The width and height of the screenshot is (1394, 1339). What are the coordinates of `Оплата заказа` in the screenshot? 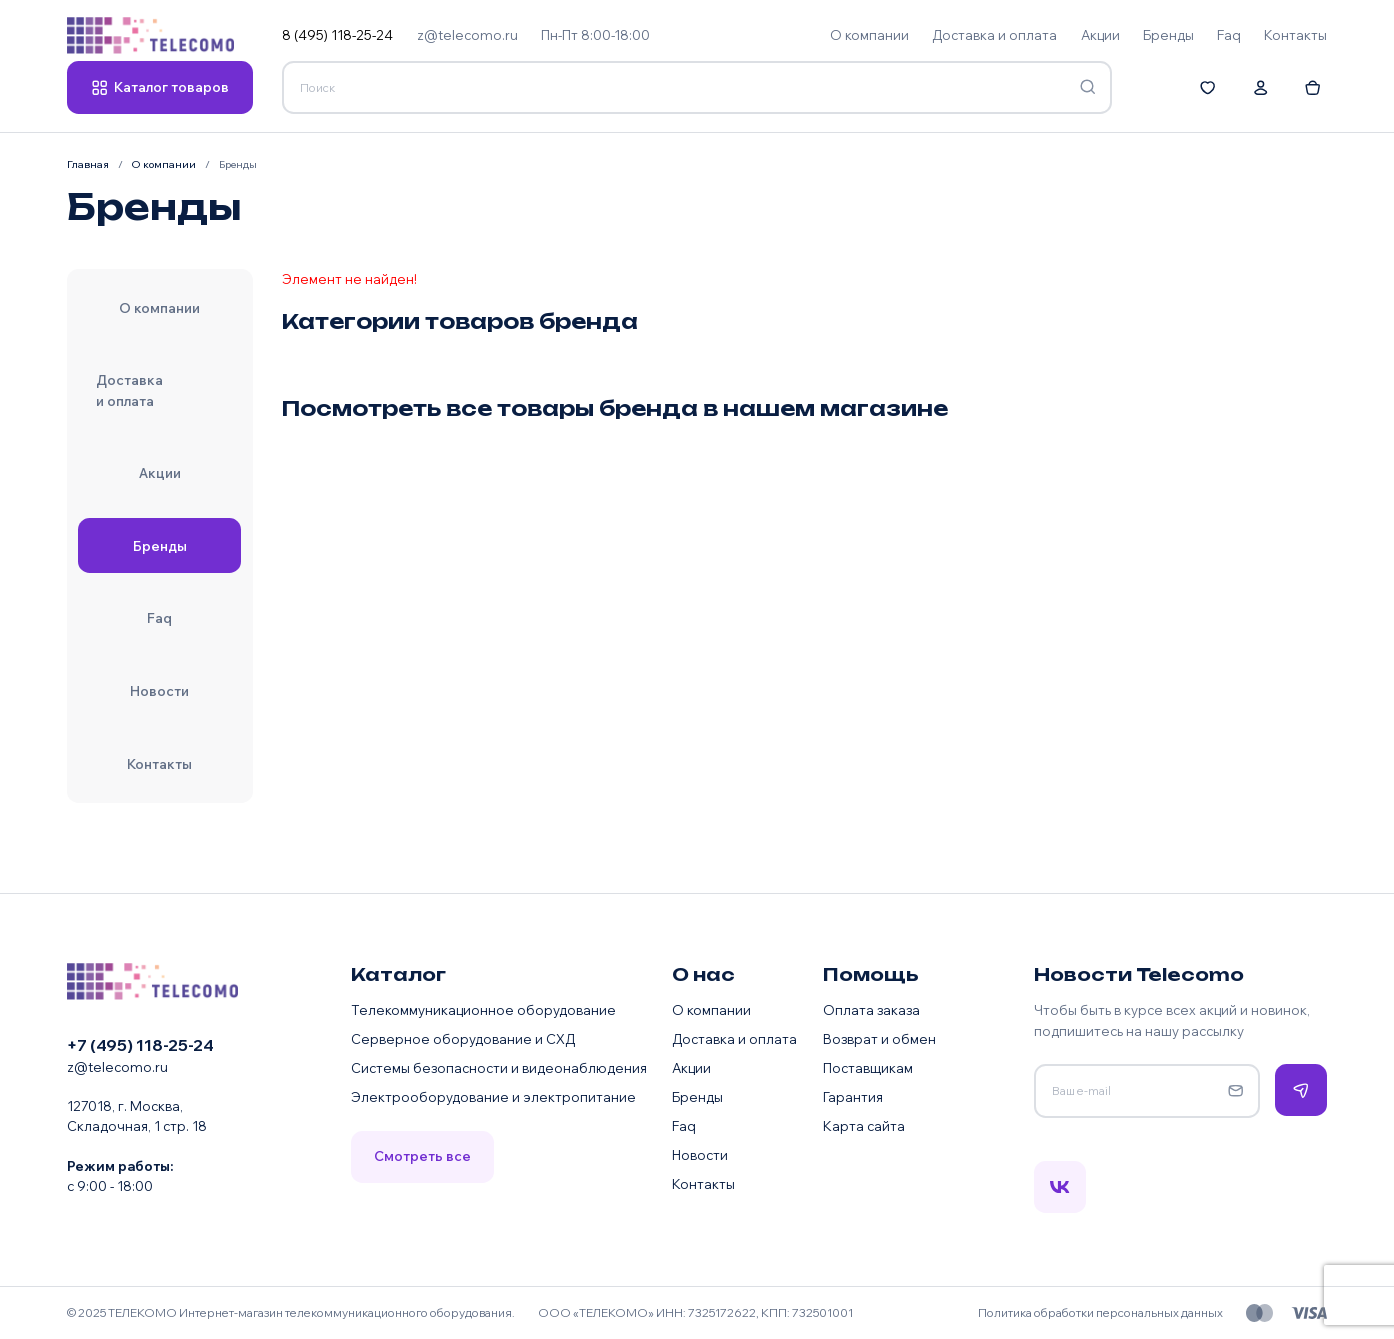 It's located at (871, 1010).